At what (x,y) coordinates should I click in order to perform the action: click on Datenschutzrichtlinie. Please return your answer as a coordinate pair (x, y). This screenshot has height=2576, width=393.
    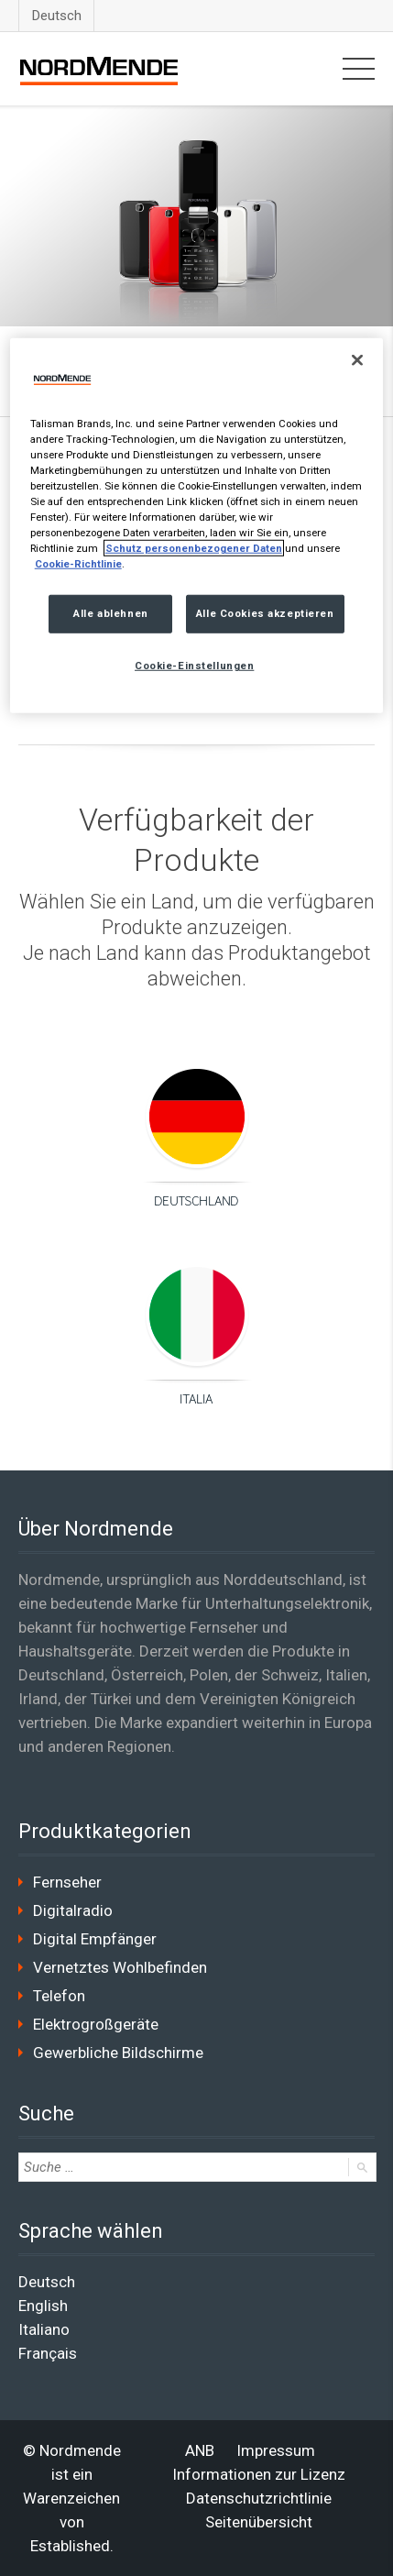
    Looking at the image, I should click on (259, 2498).